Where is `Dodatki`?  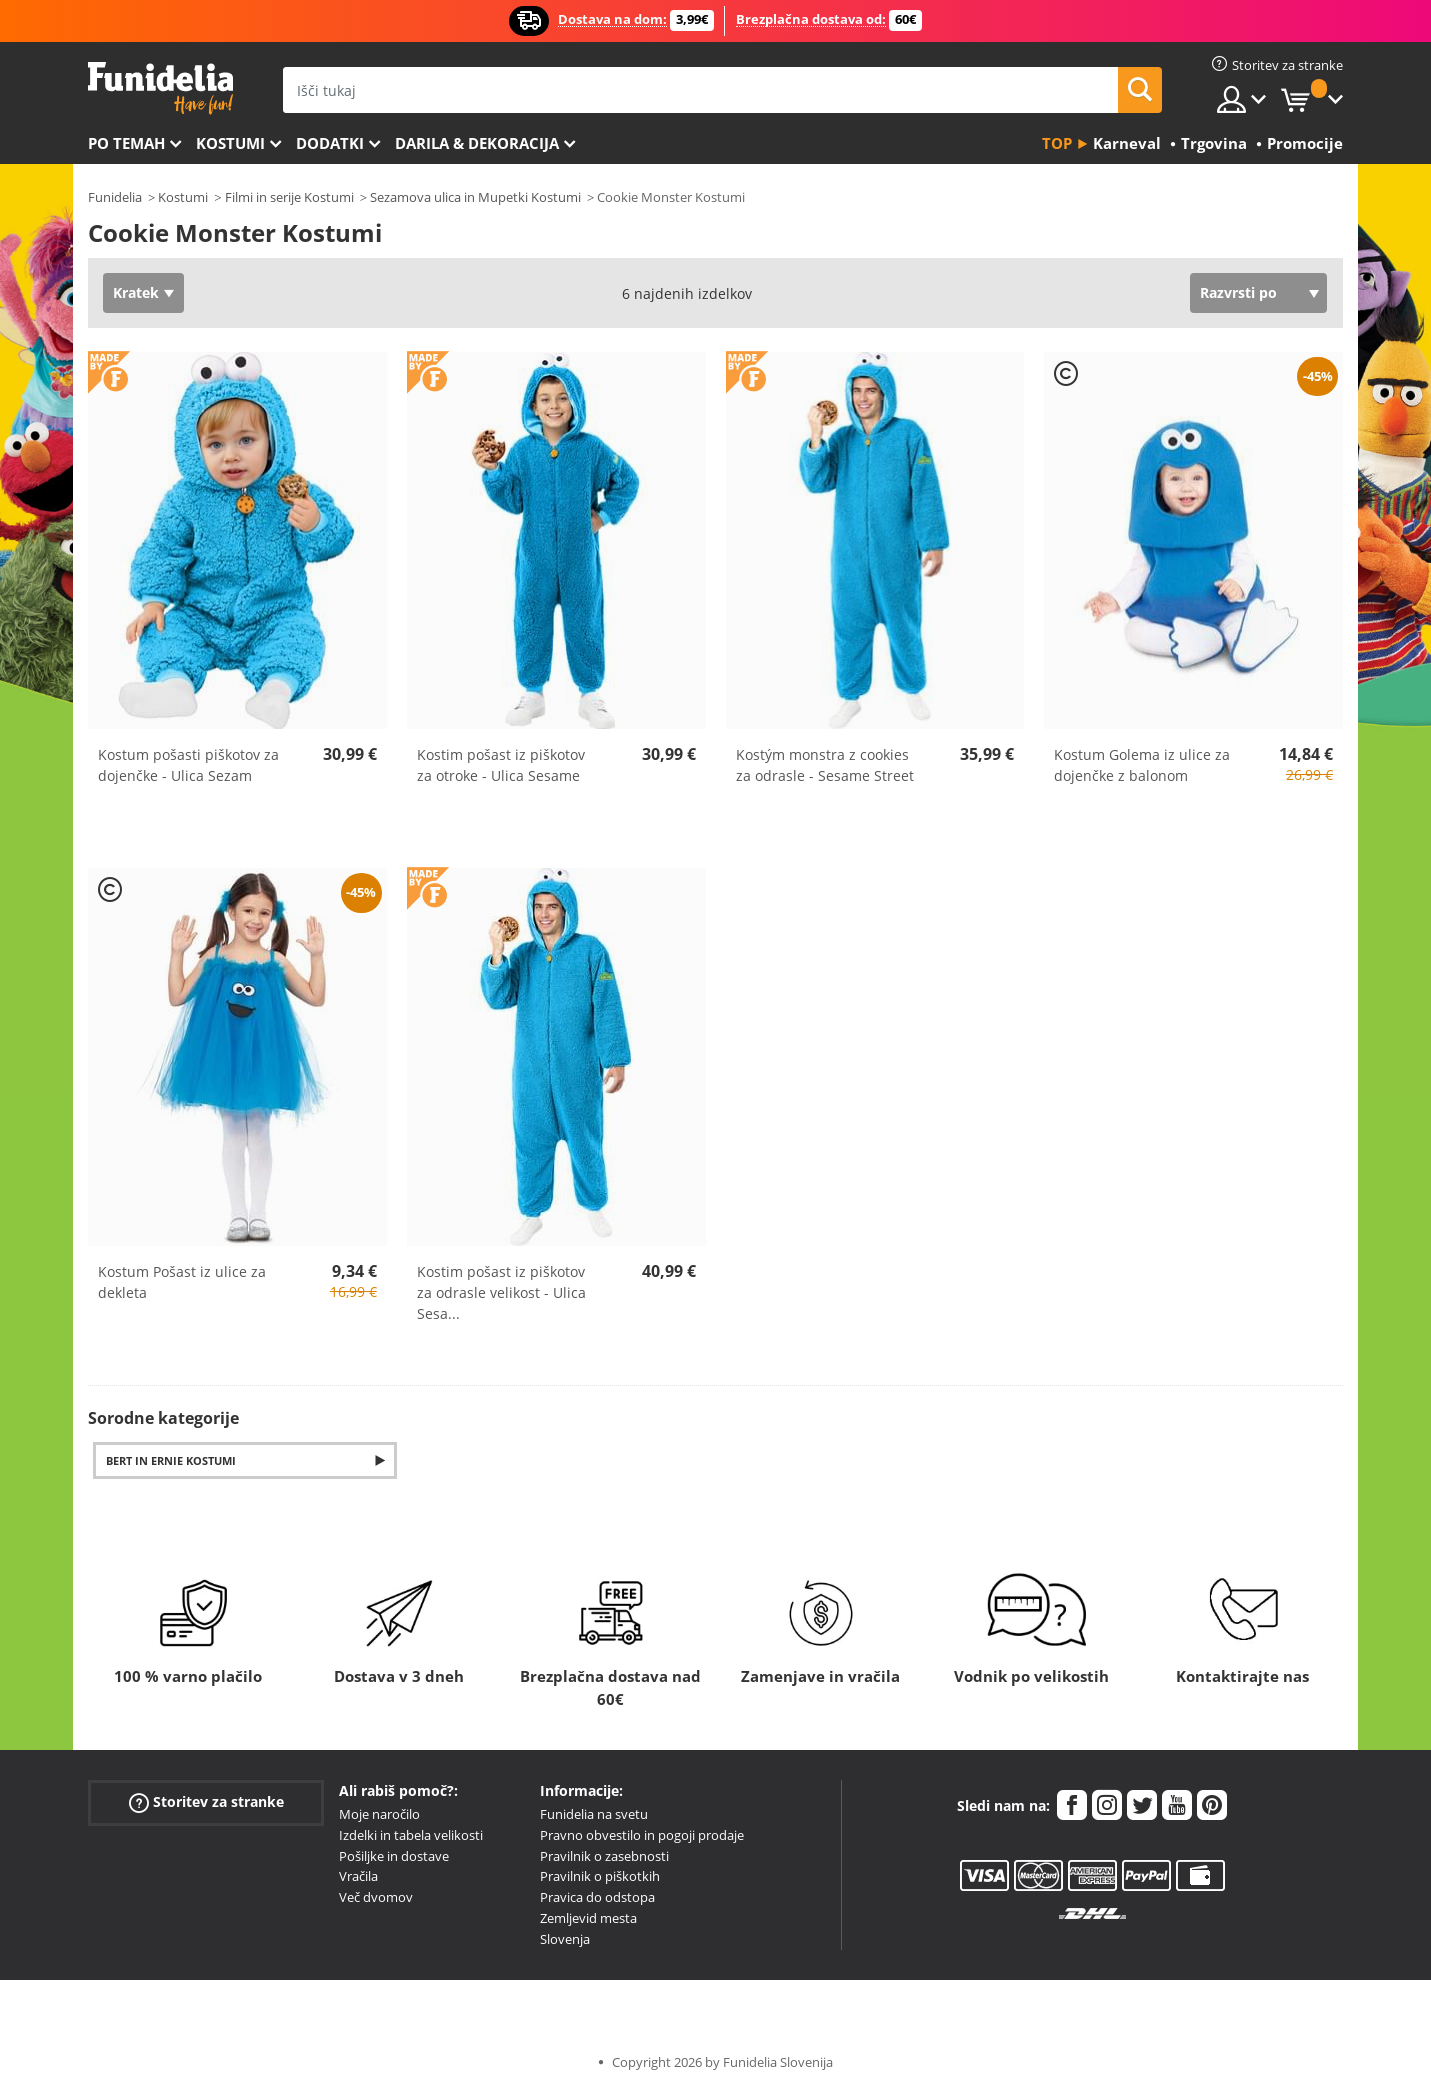
Dodatki is located at coordinates (330, 143).